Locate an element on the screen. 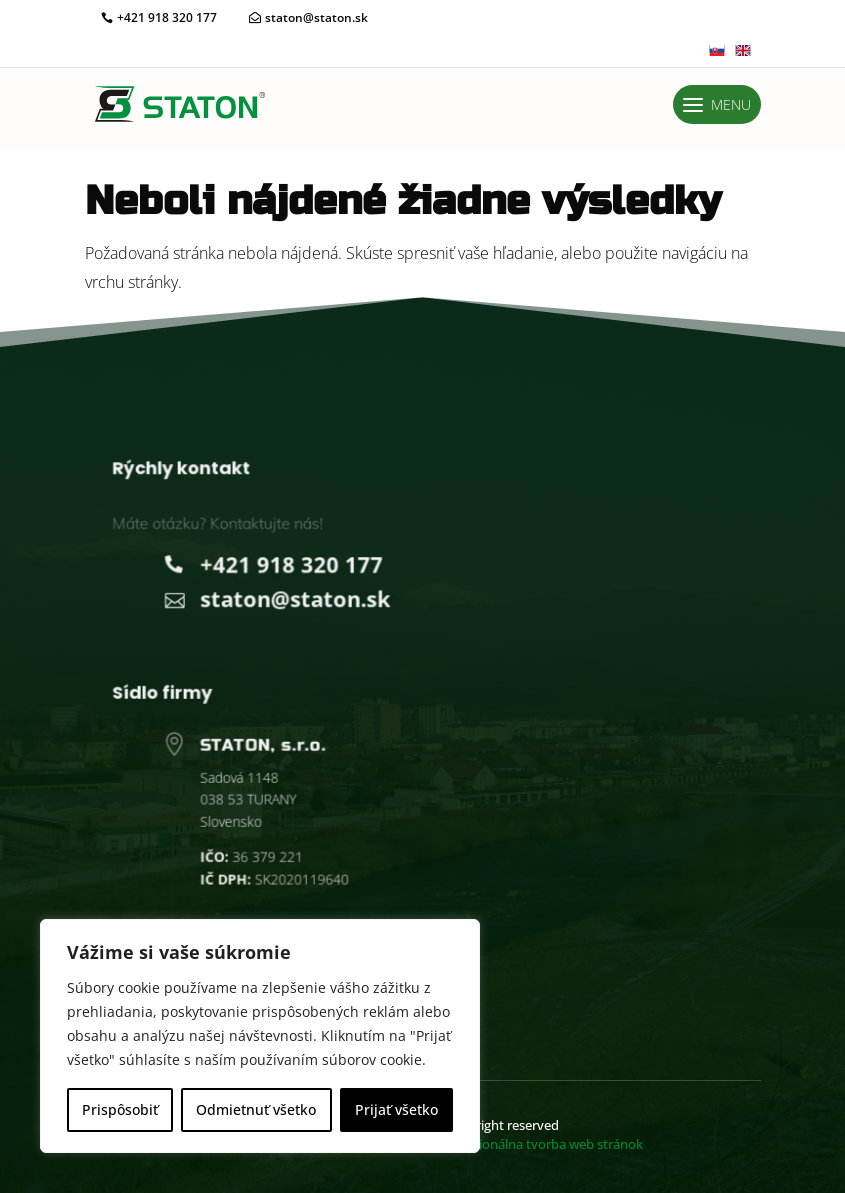 The width and height of the screenshot is (845, 1193). Prijať všetko is located at coordinates (396, 1109).